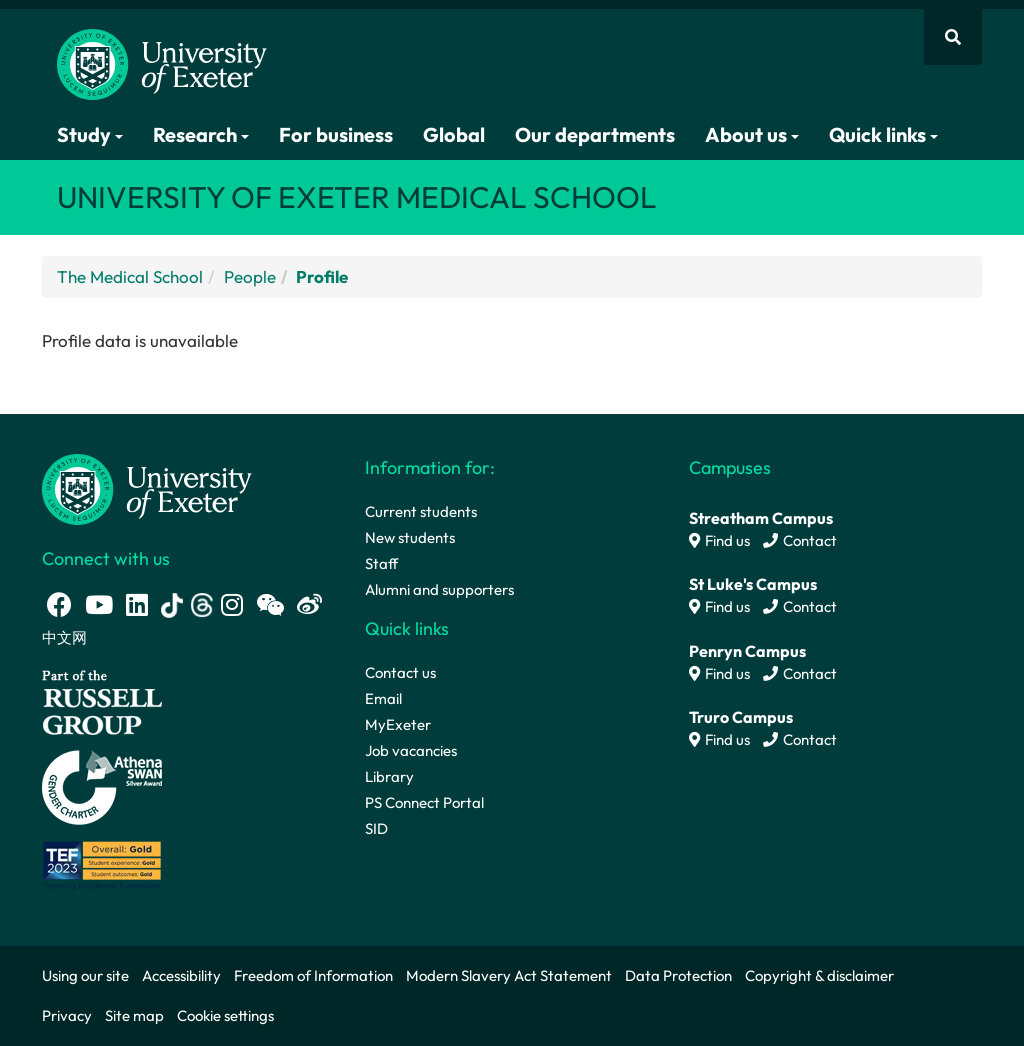 Image resolution: width=1024 pixels, height=1046 pixels. Describe the element at coordinates (454, 134) in the screenshot. I see `Global` at that location.